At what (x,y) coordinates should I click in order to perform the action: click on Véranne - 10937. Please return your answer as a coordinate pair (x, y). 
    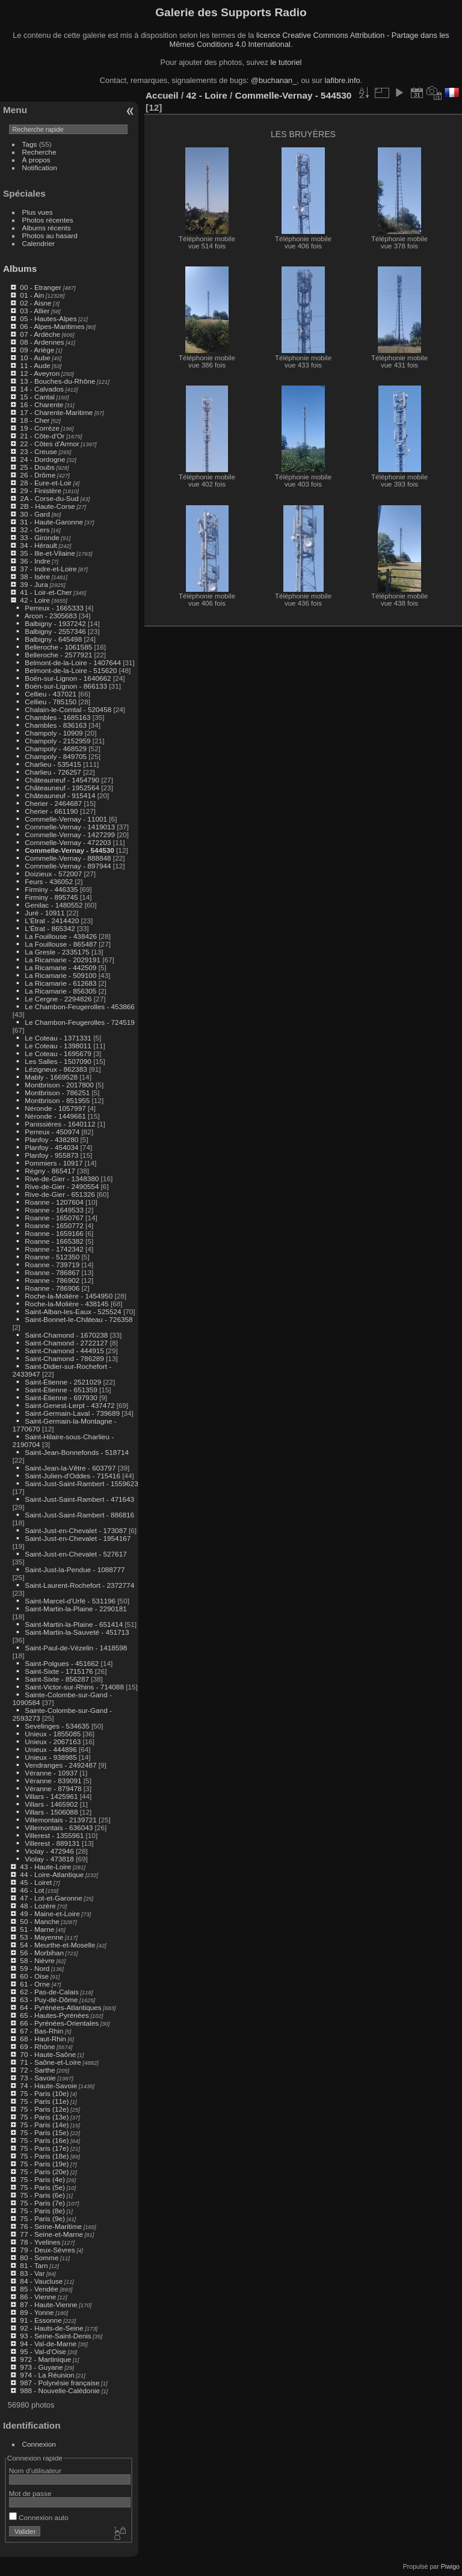
    Looking at the image, I should click on (51, 1773).